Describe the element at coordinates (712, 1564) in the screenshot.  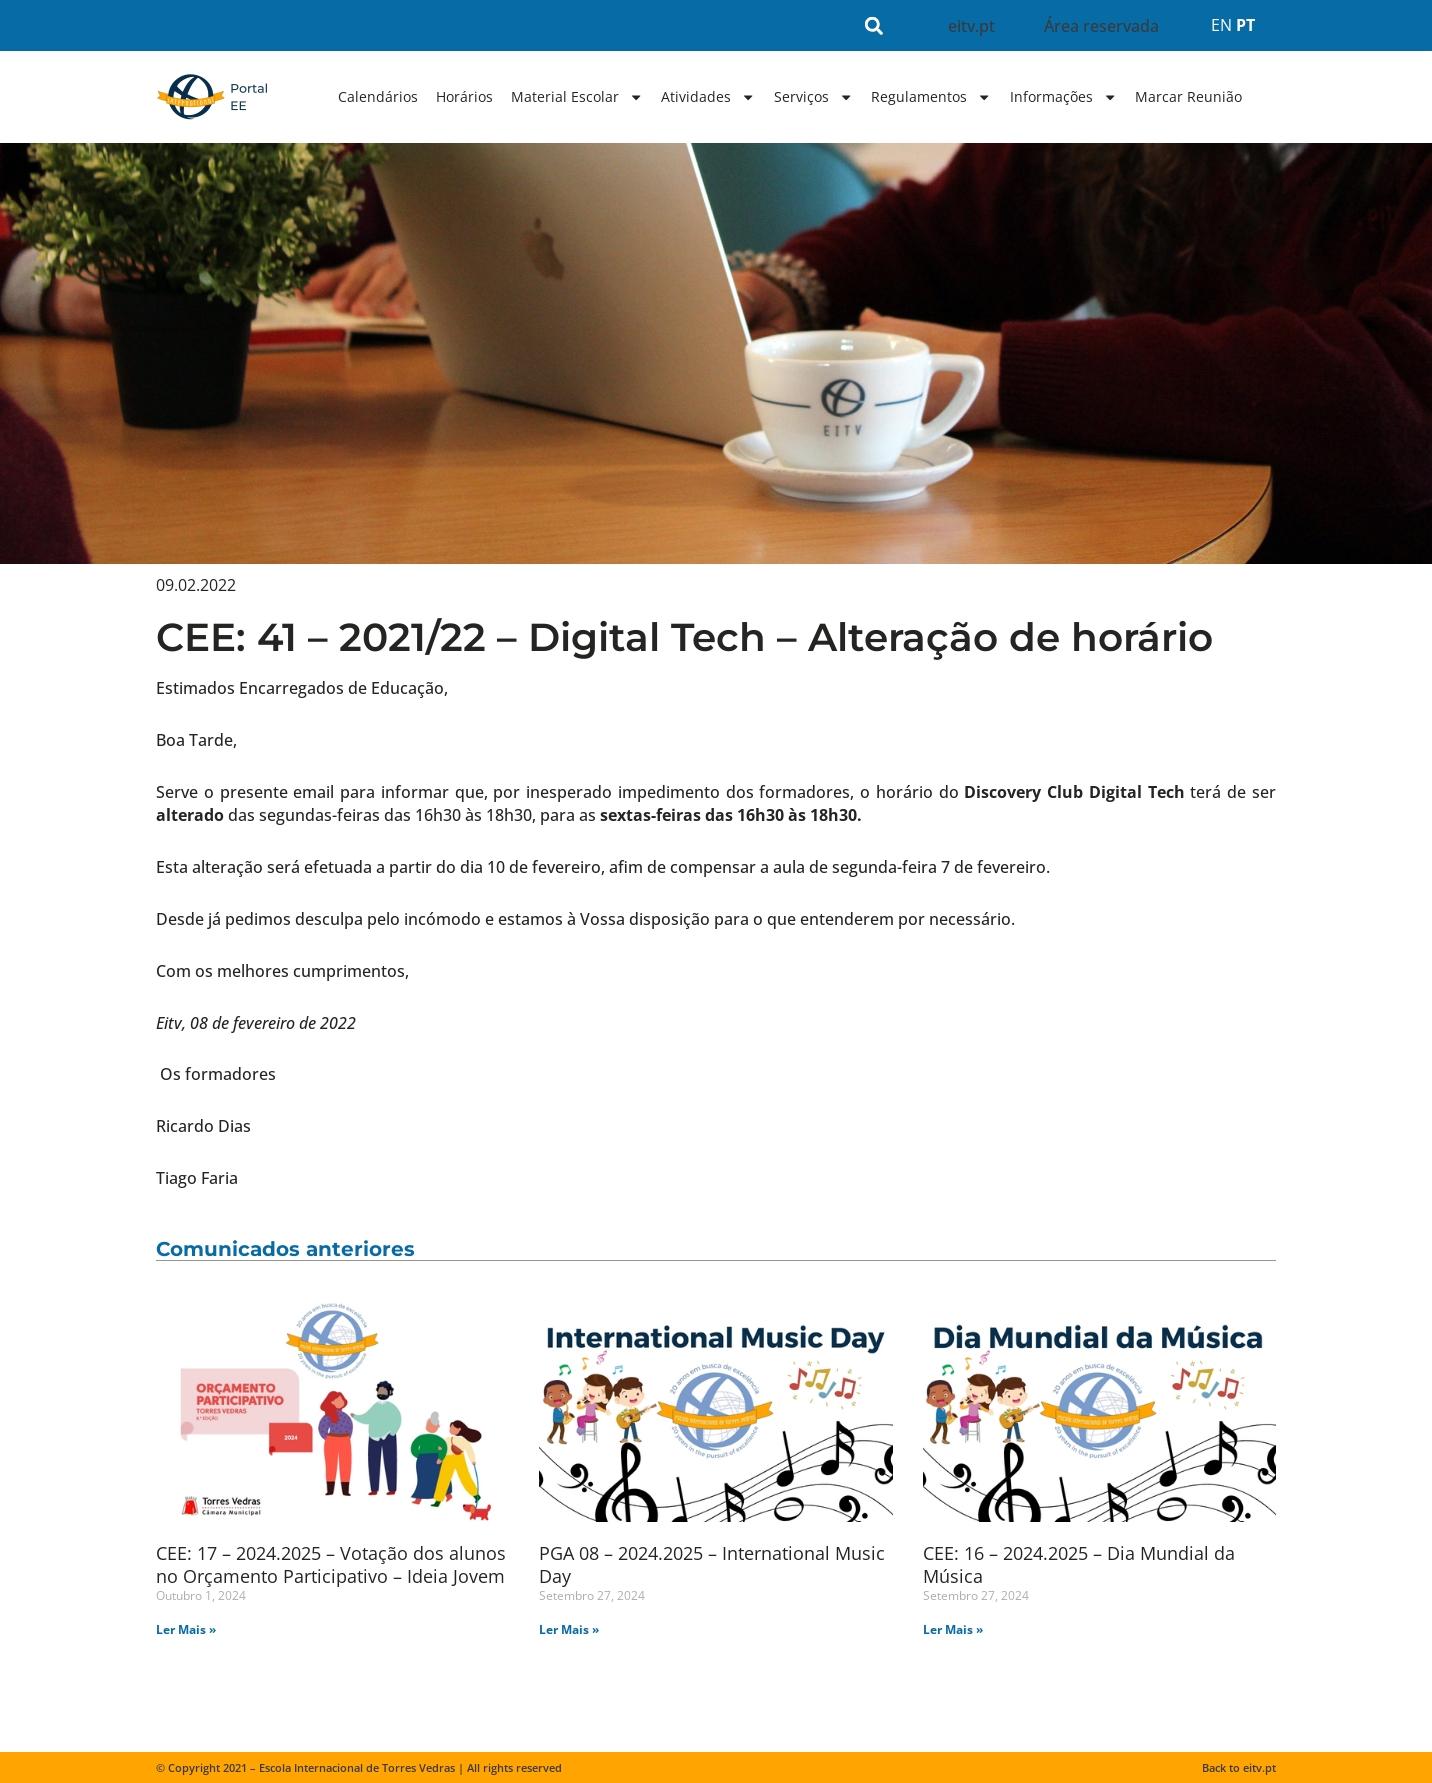
I see `PGA 08 – 2024.2025 – International Music Day` at that location.